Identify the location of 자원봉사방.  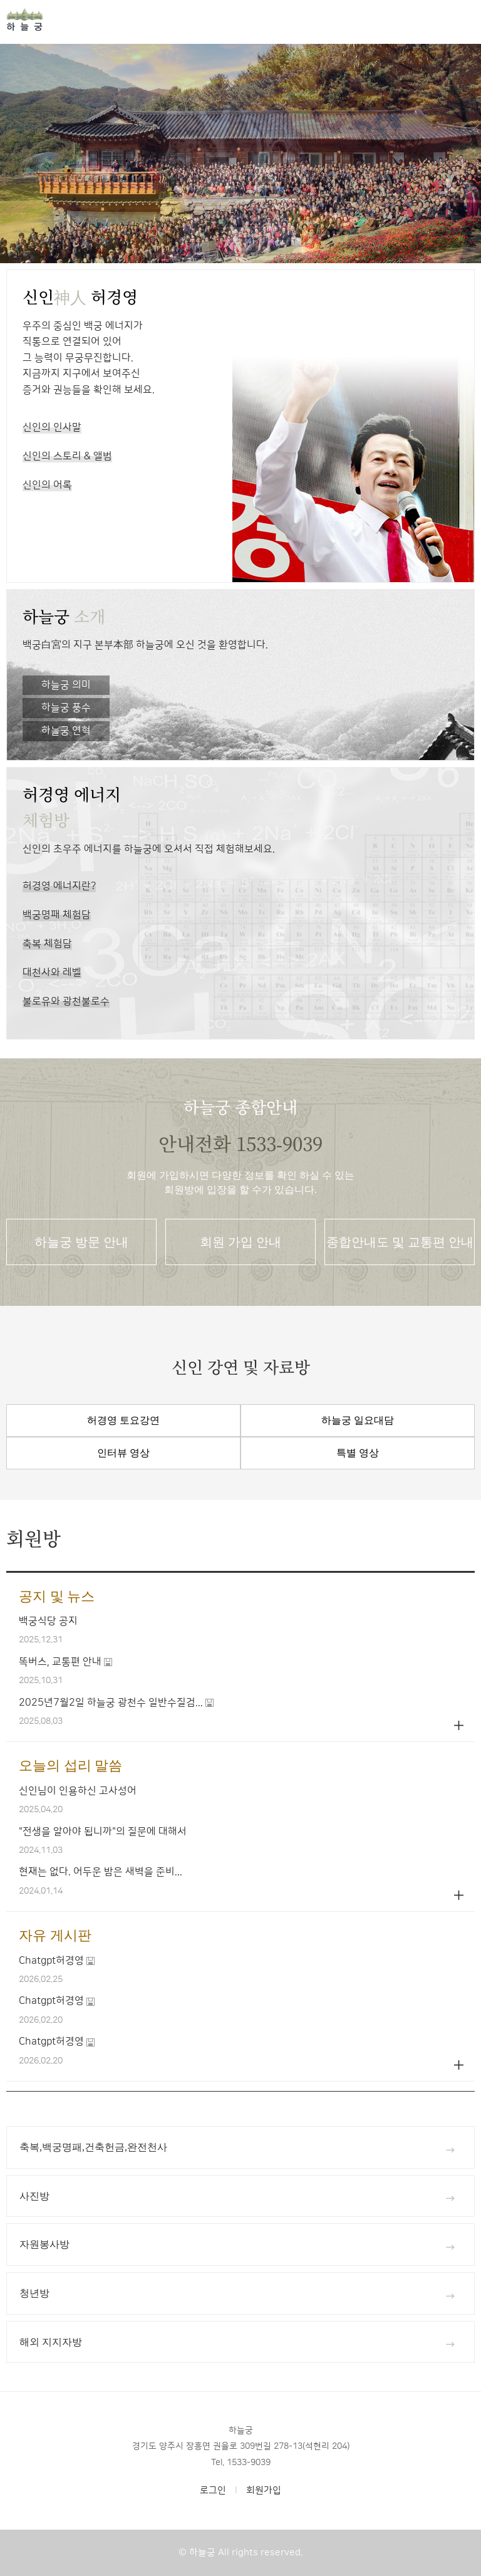
(237, 2245).